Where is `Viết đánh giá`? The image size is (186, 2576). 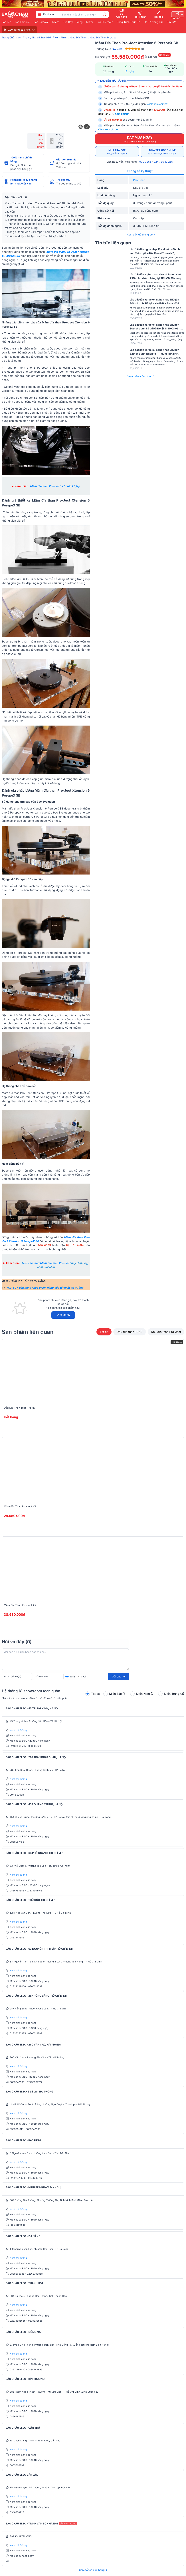 Viết đánh giá is located at coordinates (63, 1316).